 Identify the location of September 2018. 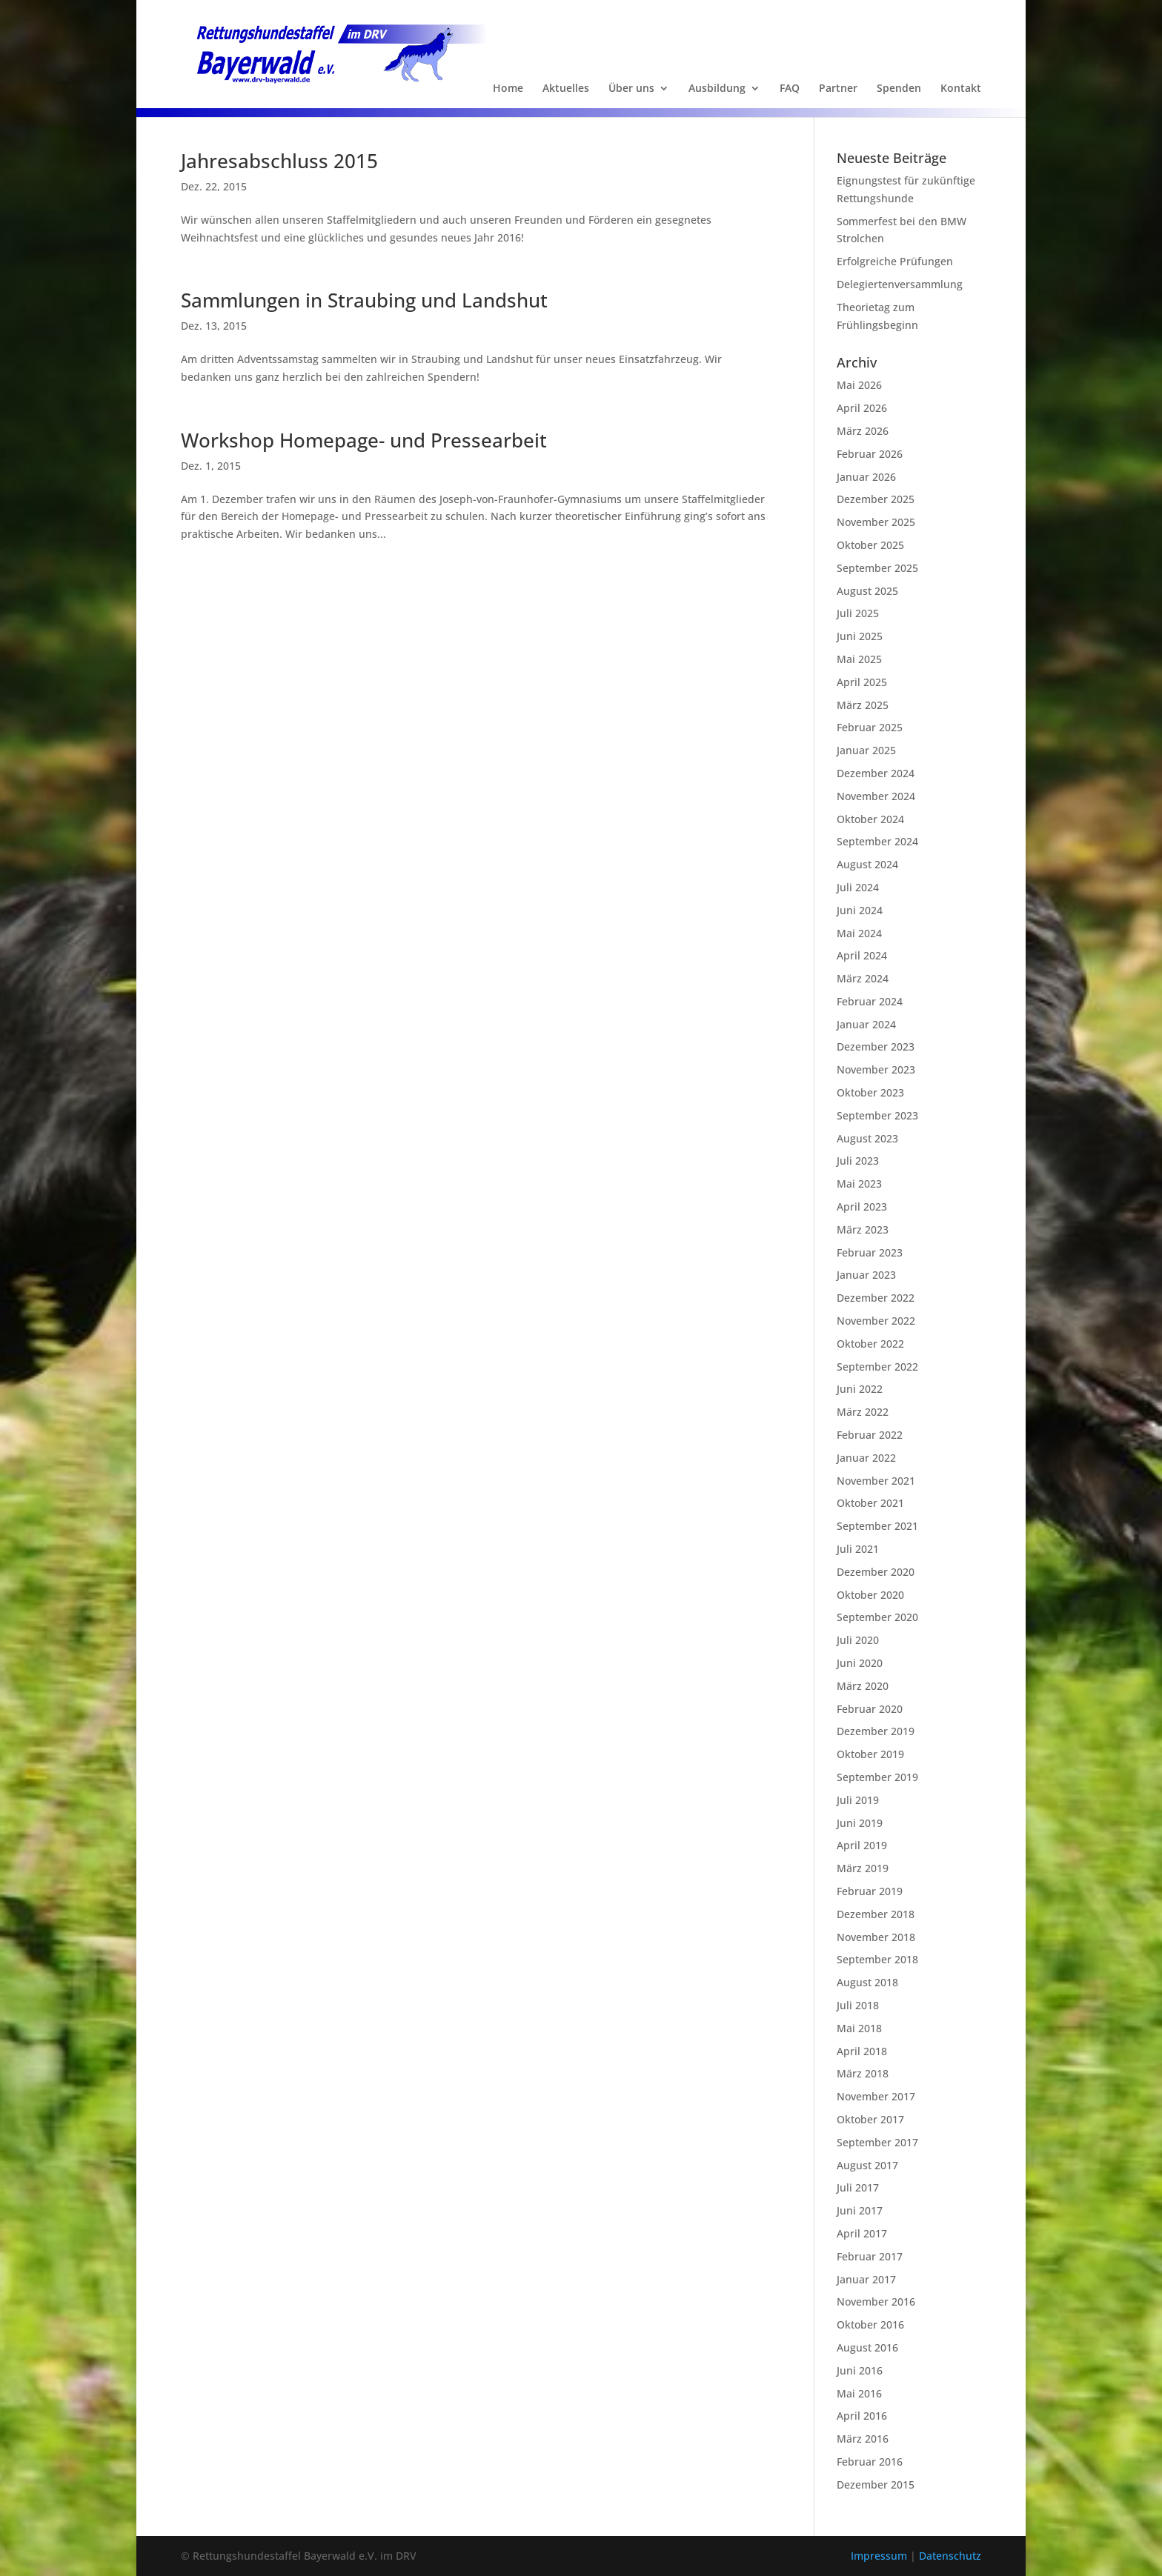
(877, 1959).